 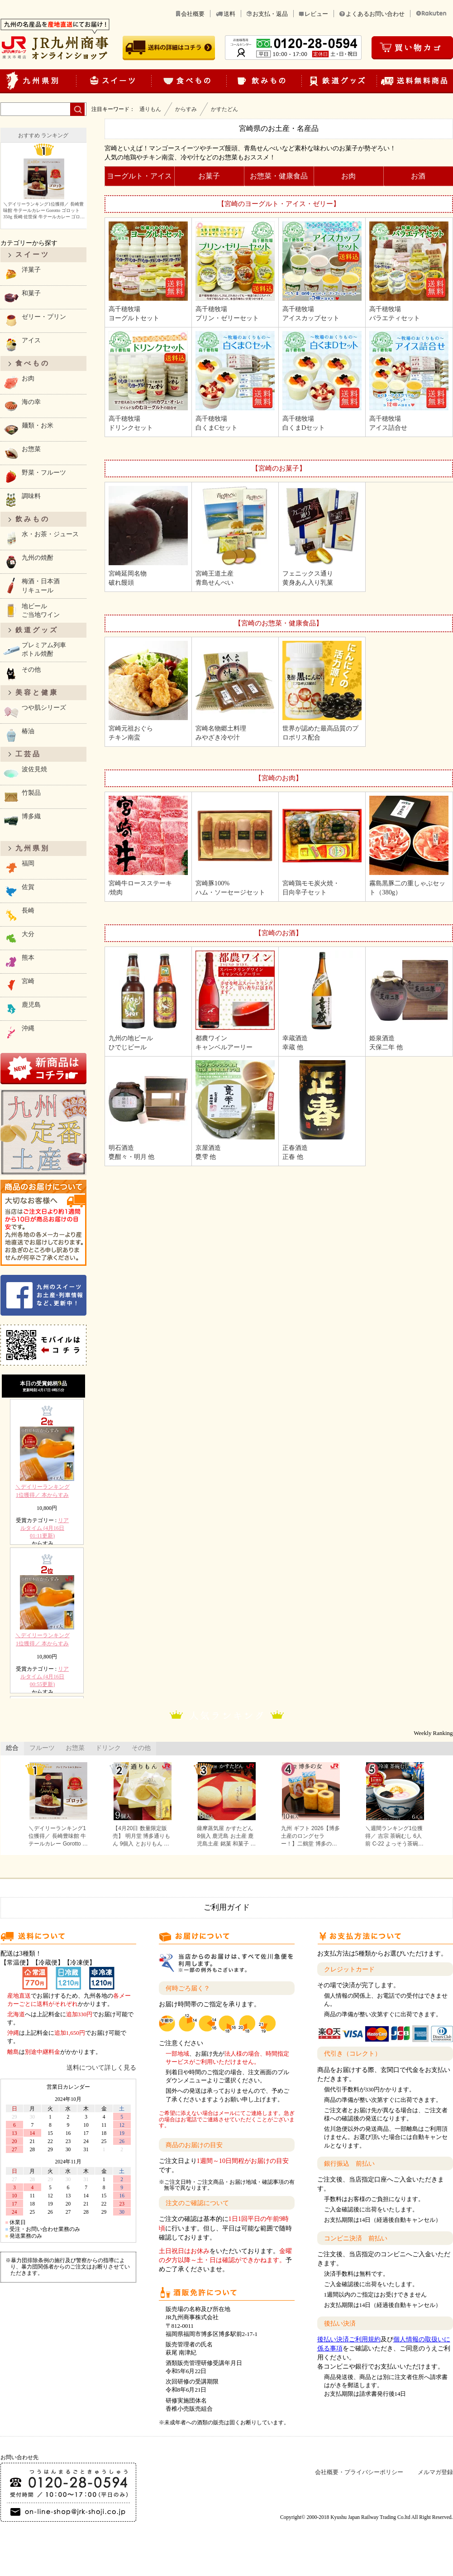 What do you see at coordinates (18, 867) in the screenshot?
I see `福岡` at bounding box center [18, 867].